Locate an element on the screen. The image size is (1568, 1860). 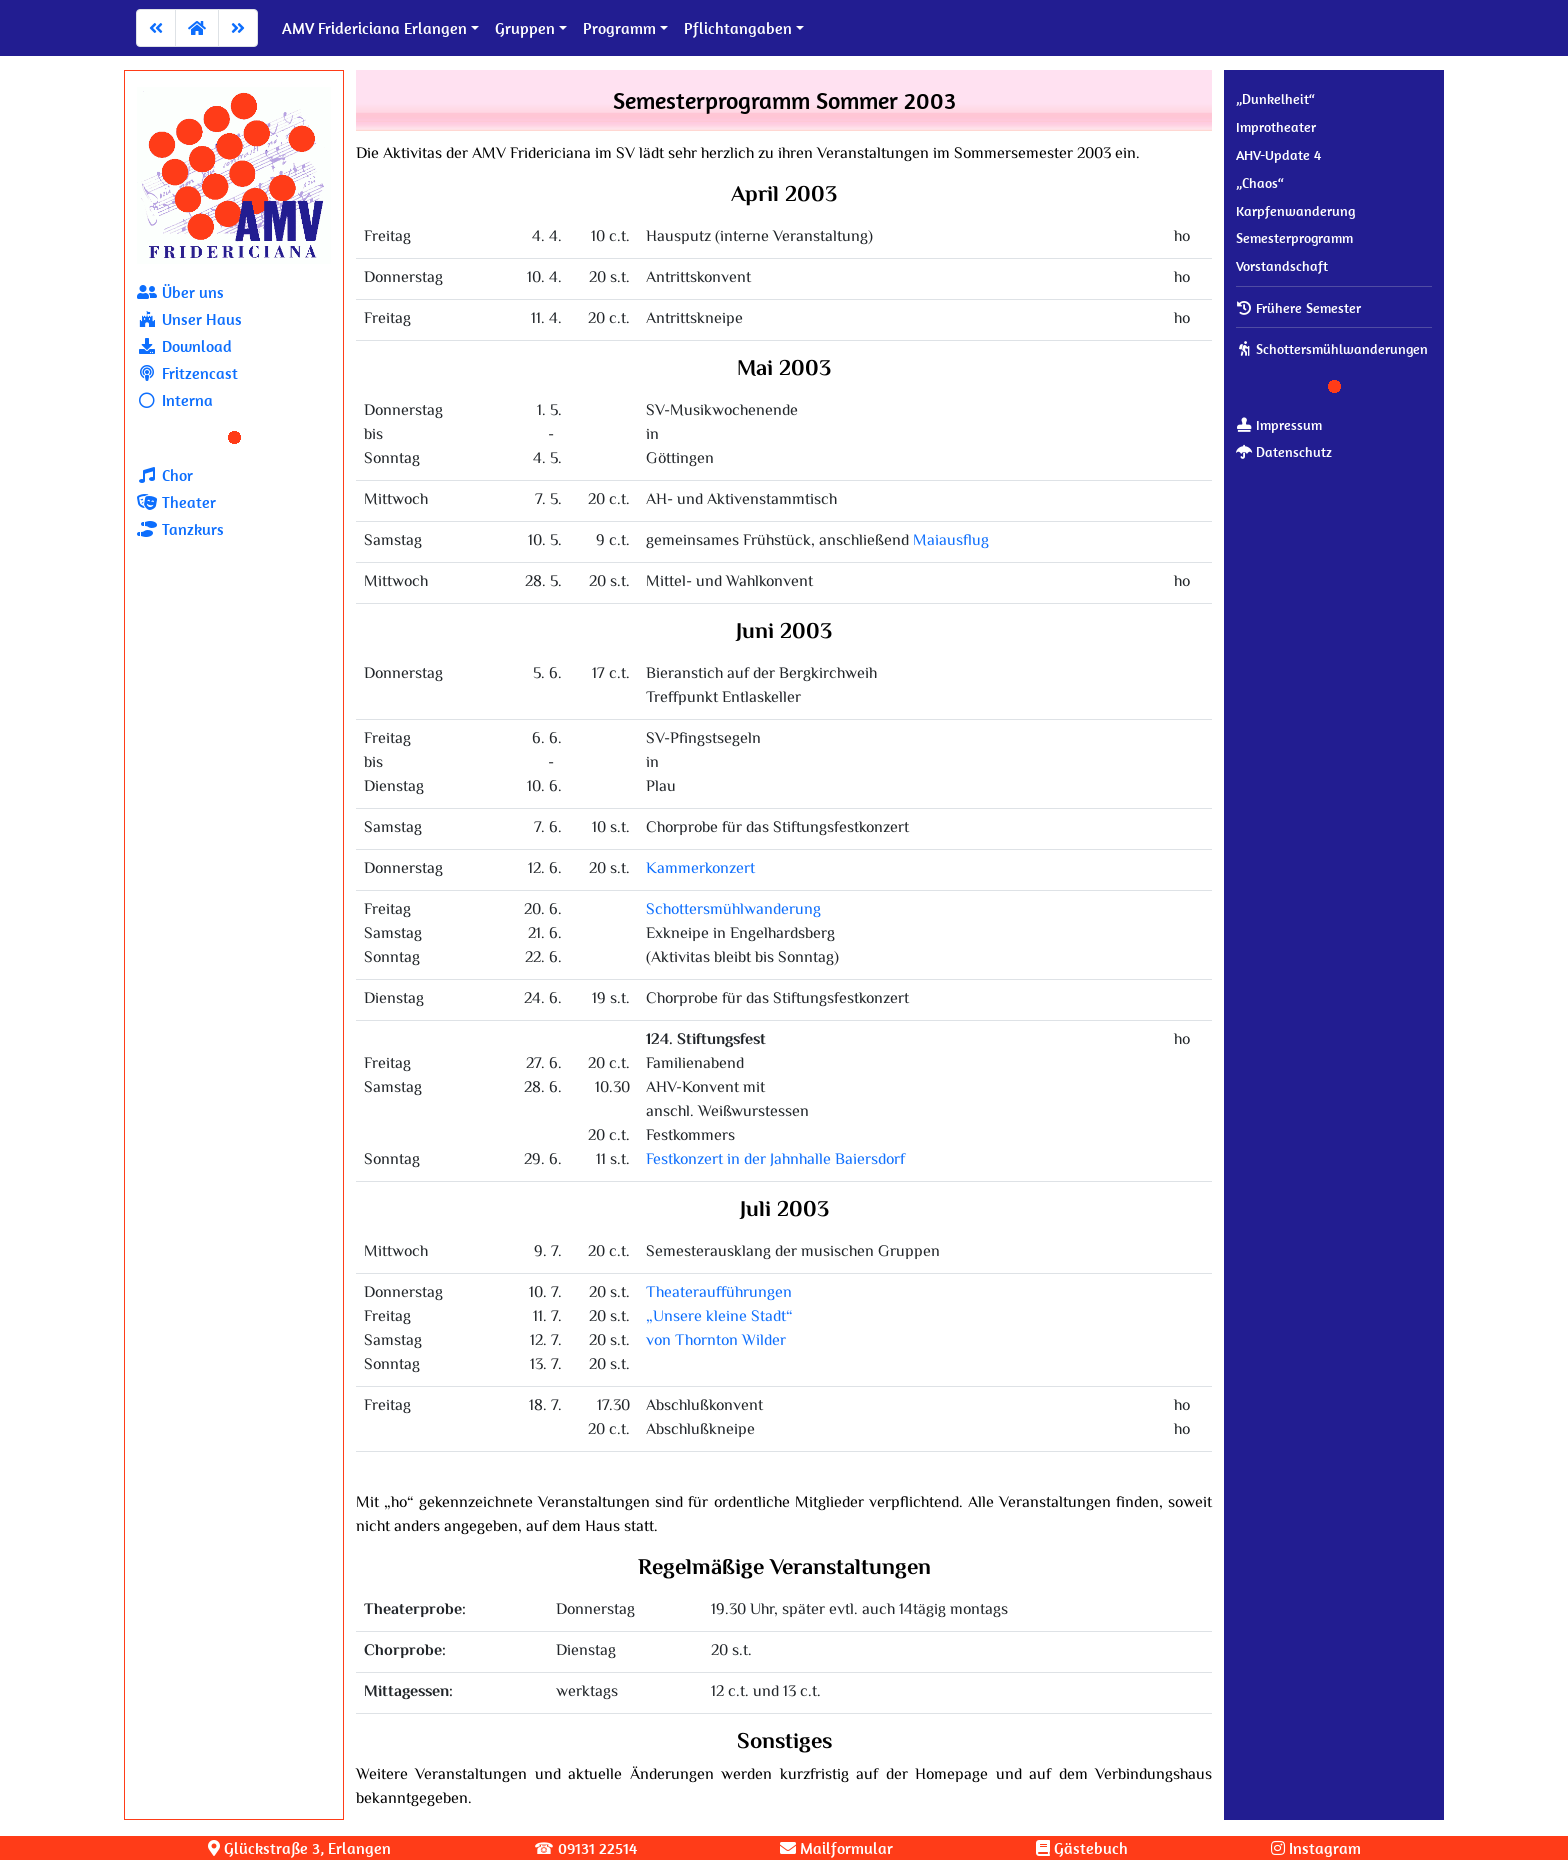
Gruppen is located at coordinates (525, 28).